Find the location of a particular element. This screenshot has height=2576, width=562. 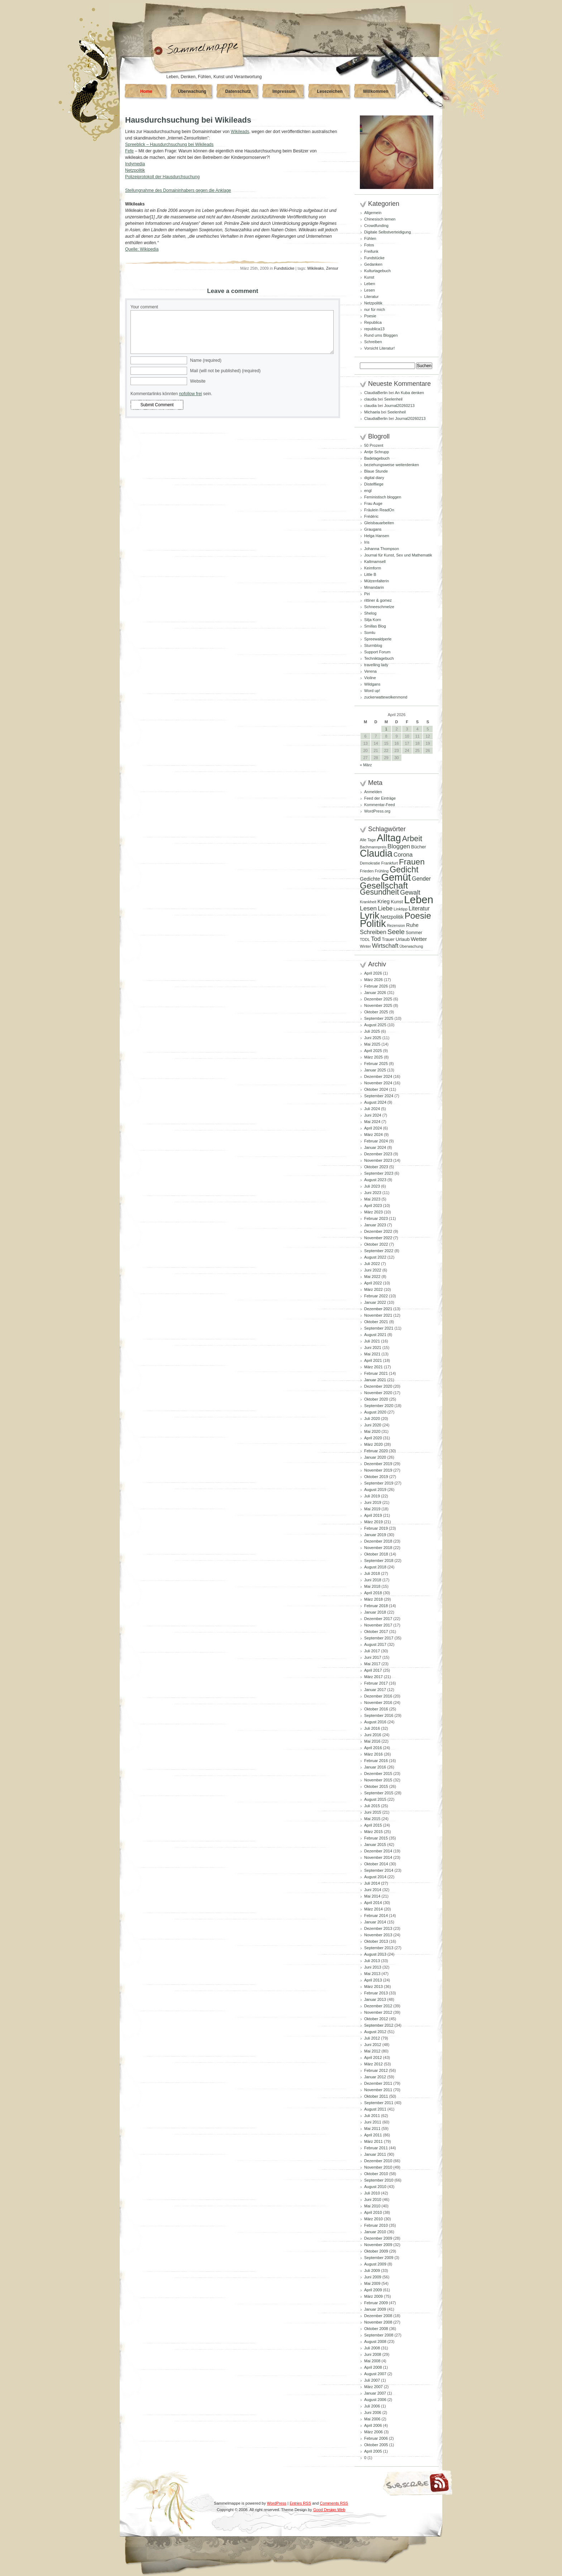

April 2026 is located at coordinates (373, 973).